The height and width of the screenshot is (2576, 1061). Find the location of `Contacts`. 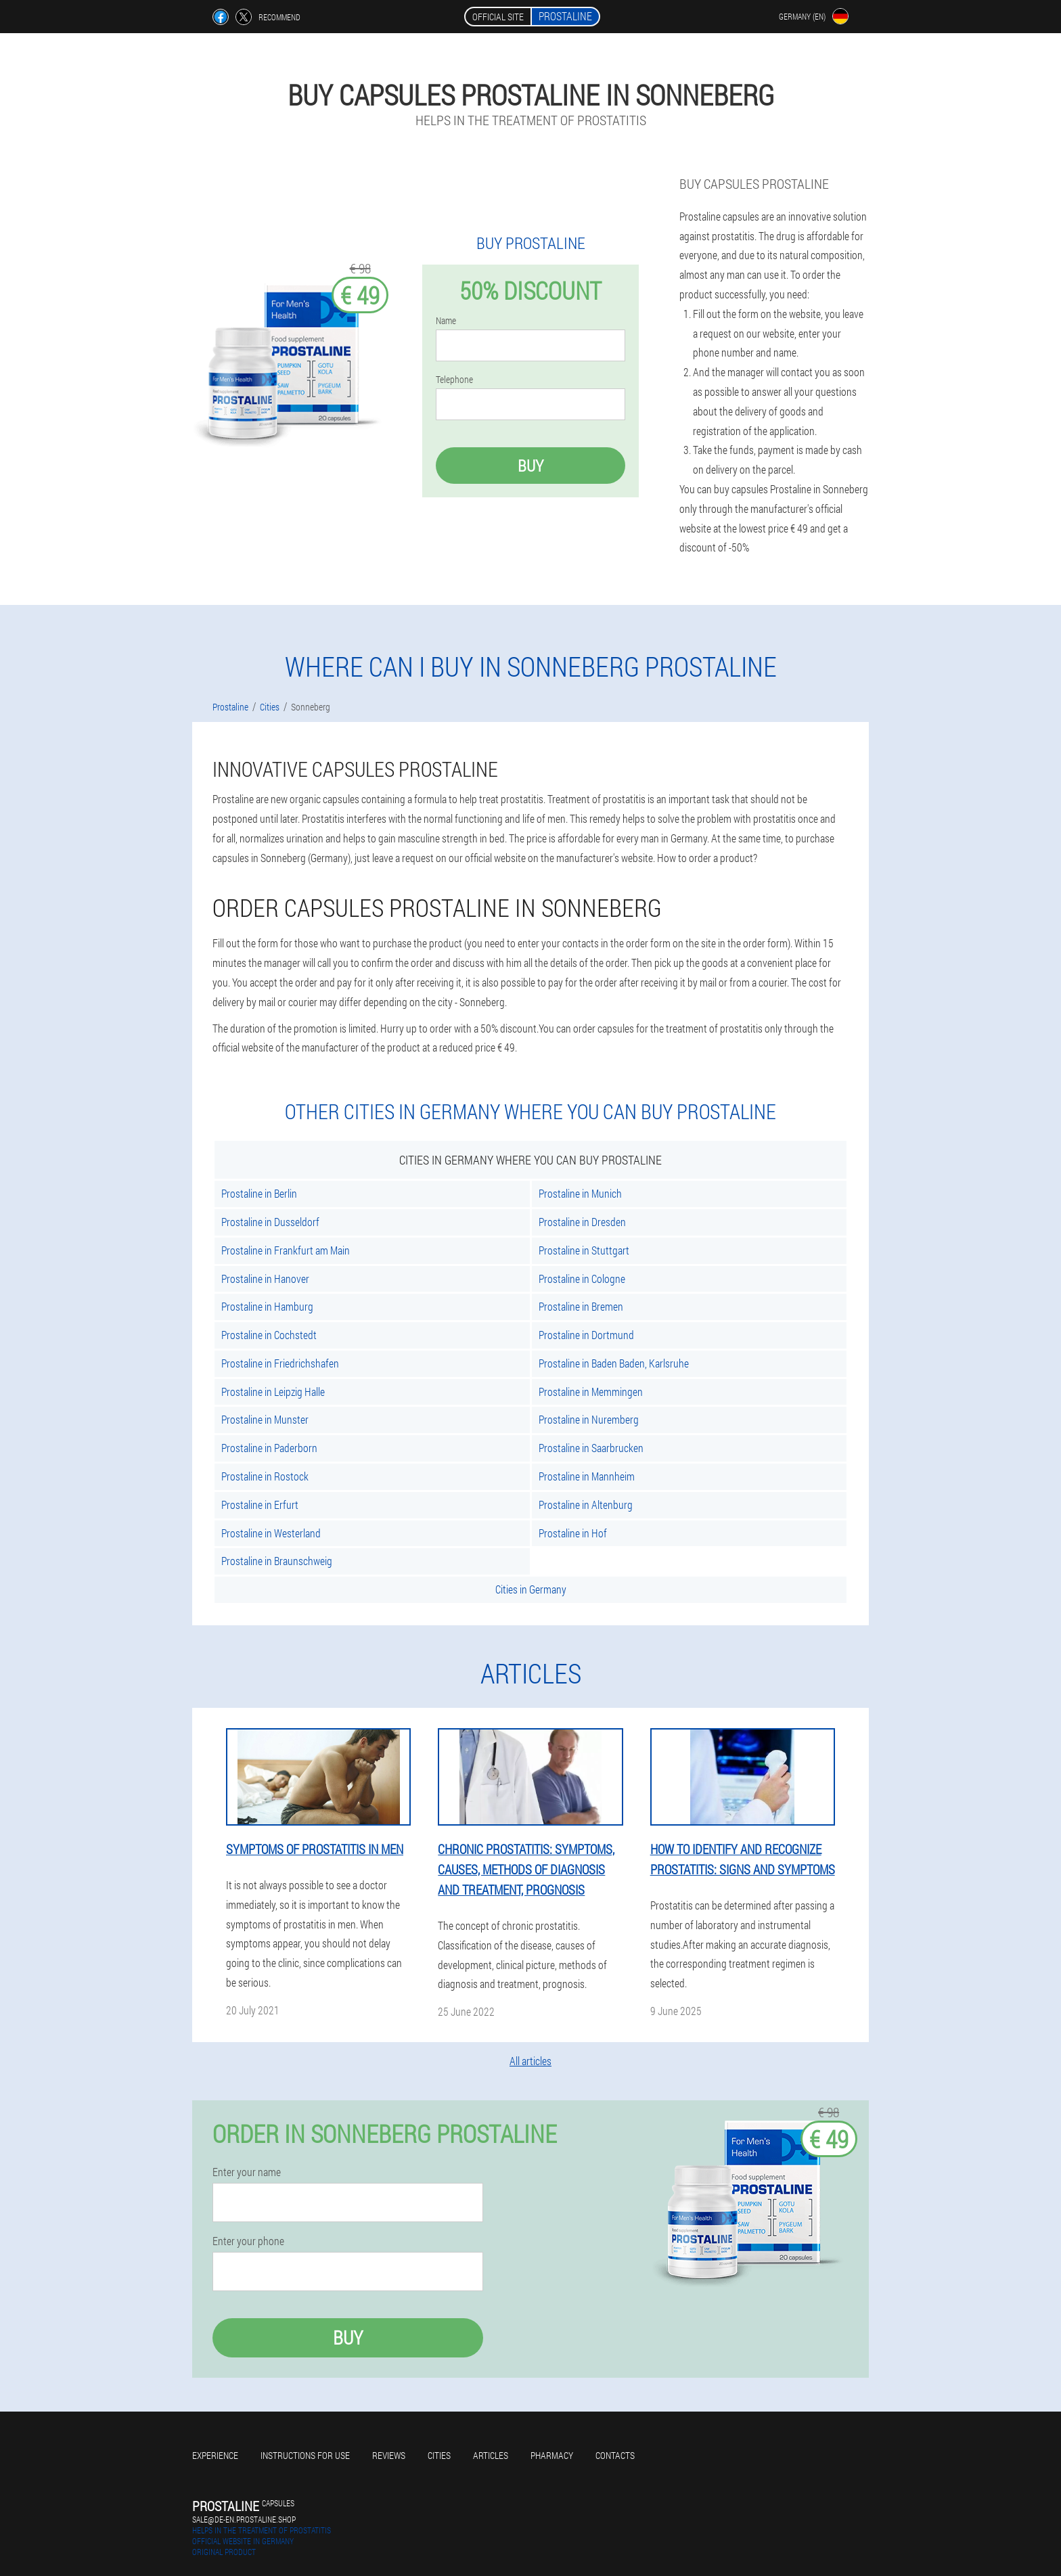

Contacts is located at coordinates (615, 2455).